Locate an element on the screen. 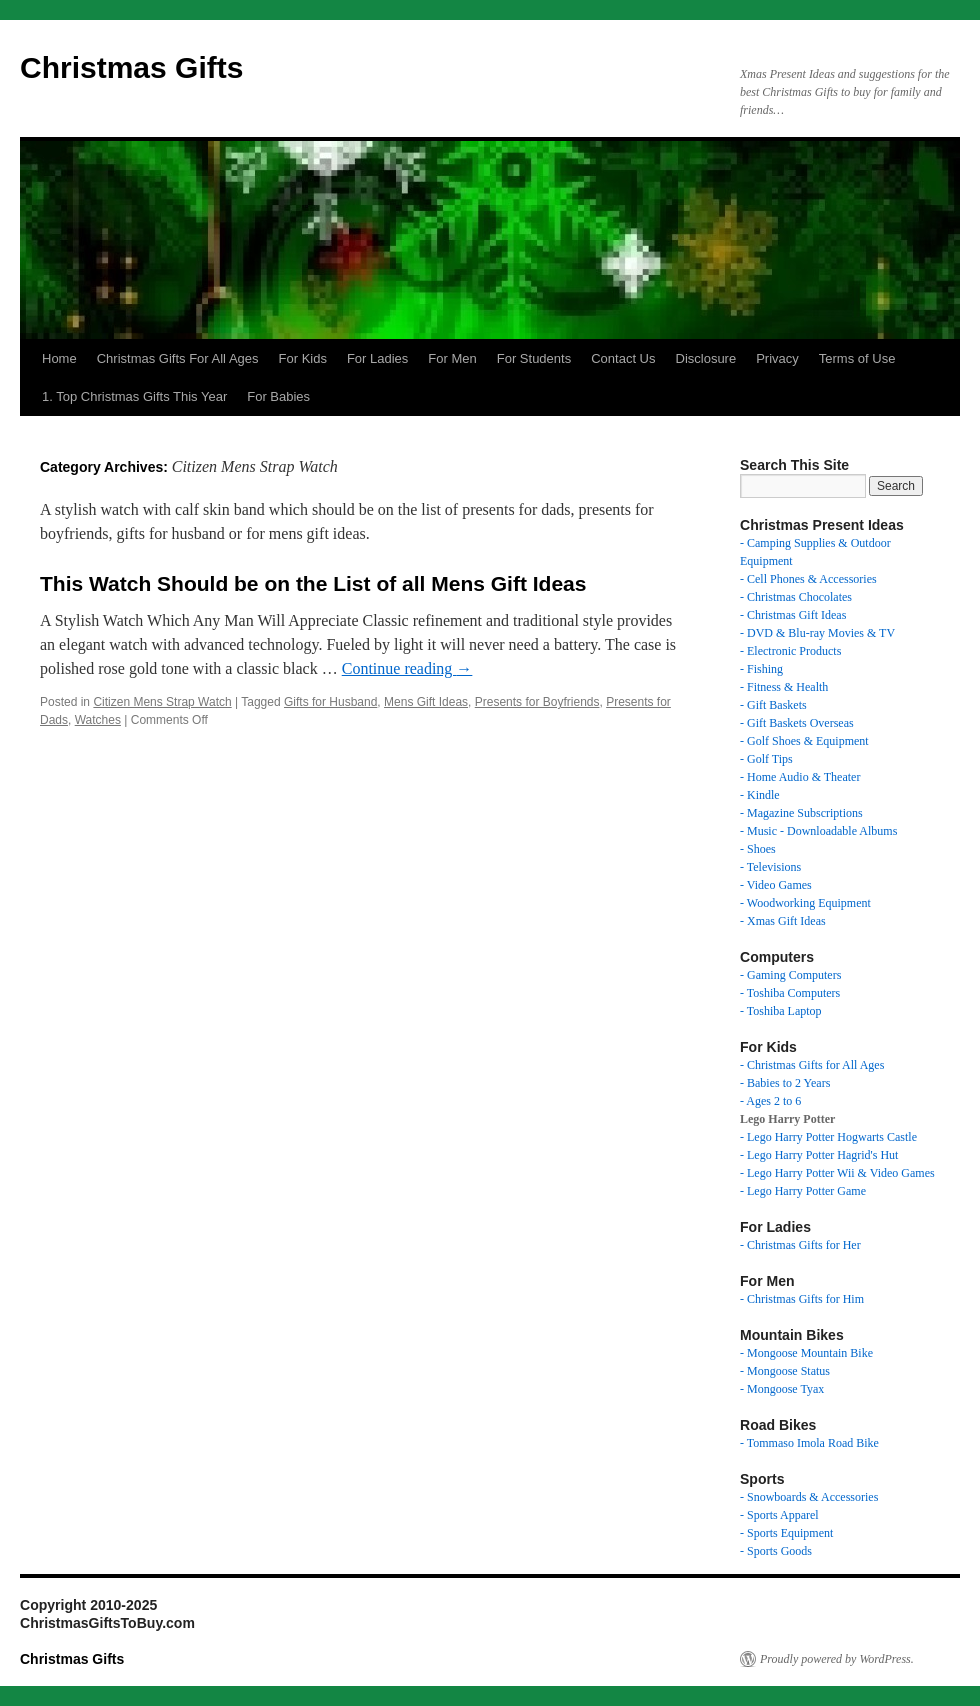  - Golf Tips is located at coordinates (766, 759).